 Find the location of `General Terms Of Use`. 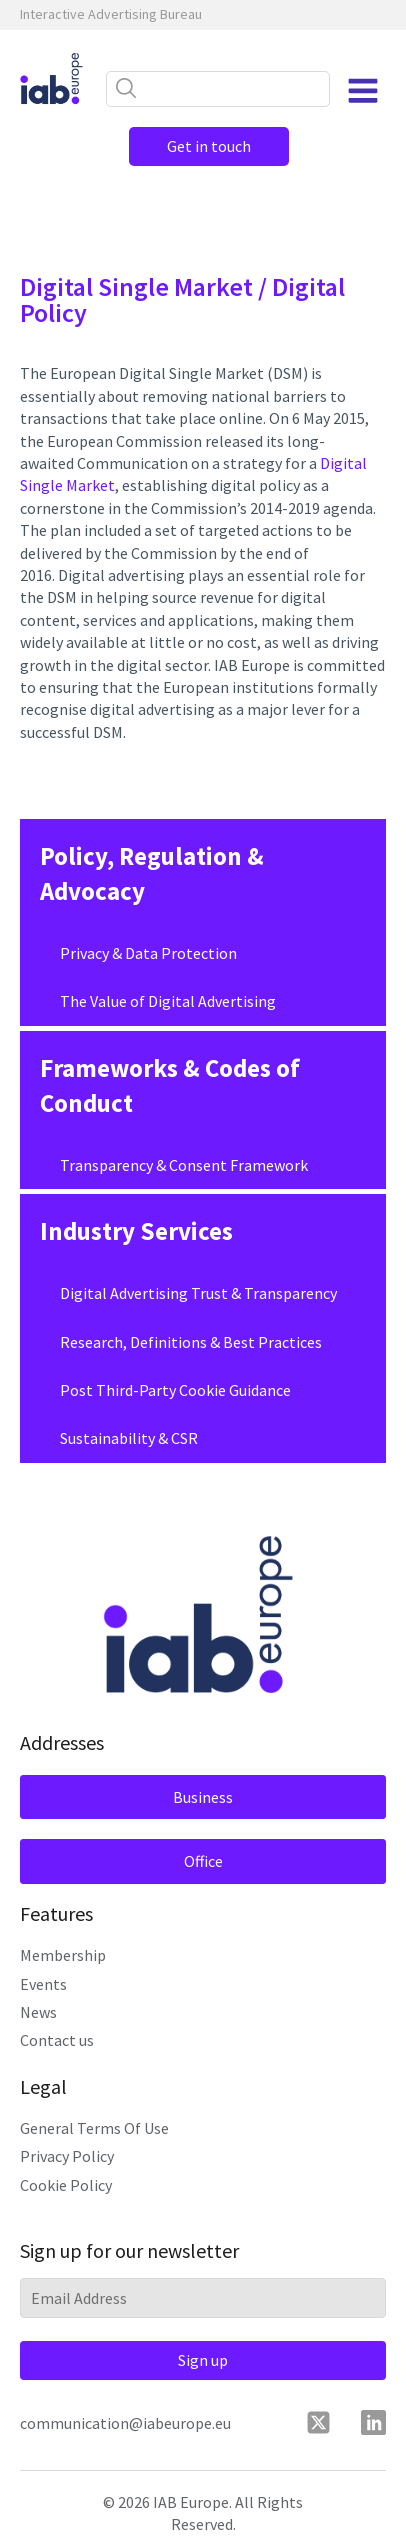

General Terms Of Use is located at coordinates (94, 2128).